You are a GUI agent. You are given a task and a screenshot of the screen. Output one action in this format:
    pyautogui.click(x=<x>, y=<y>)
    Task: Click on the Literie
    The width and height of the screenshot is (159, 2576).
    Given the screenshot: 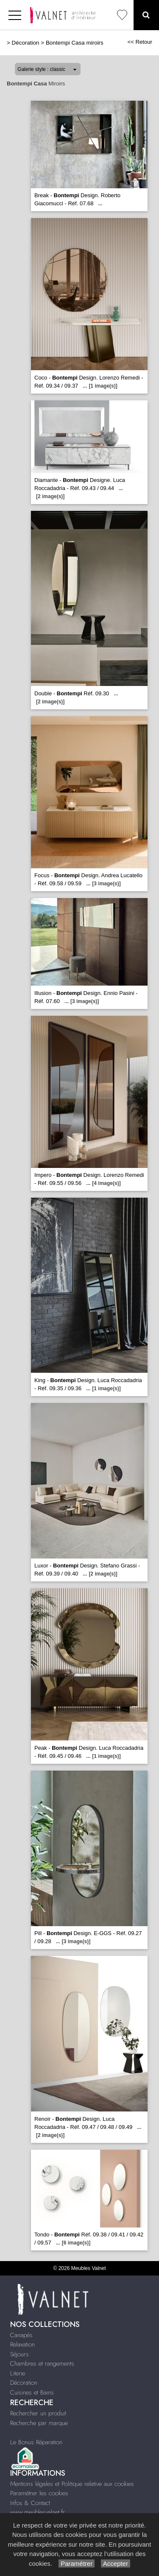 What is the action you would take?
    pyautogui.click(x=17, y=2373)
    